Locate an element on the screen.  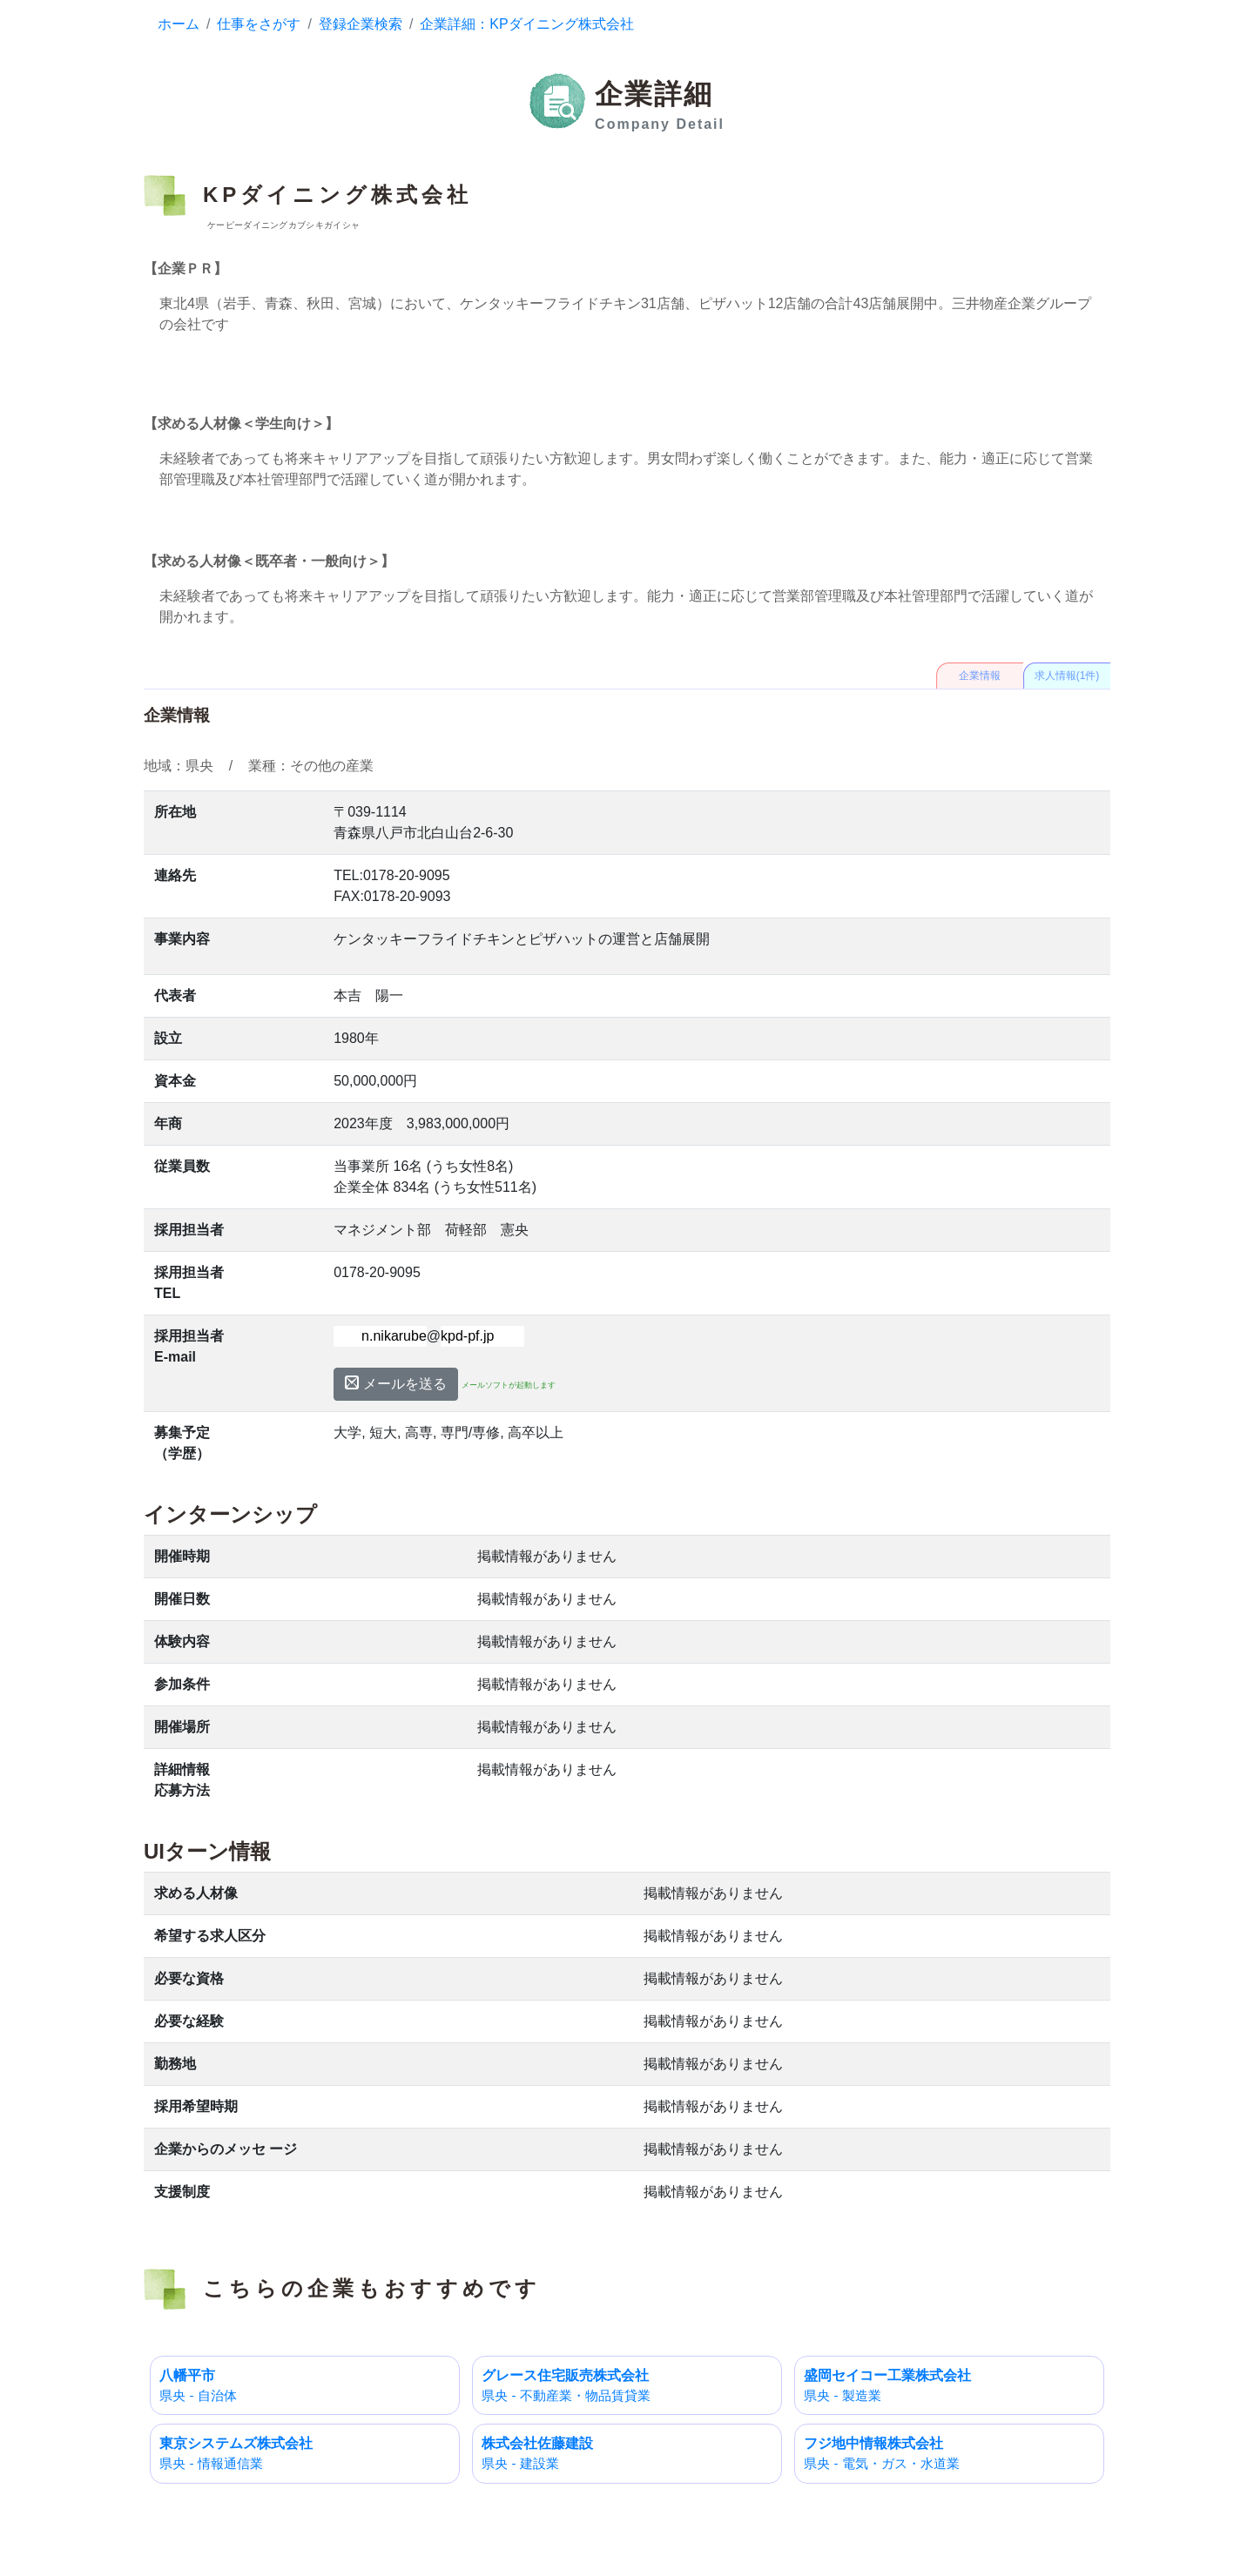
企業情報 is located at coordinates (980, 675).